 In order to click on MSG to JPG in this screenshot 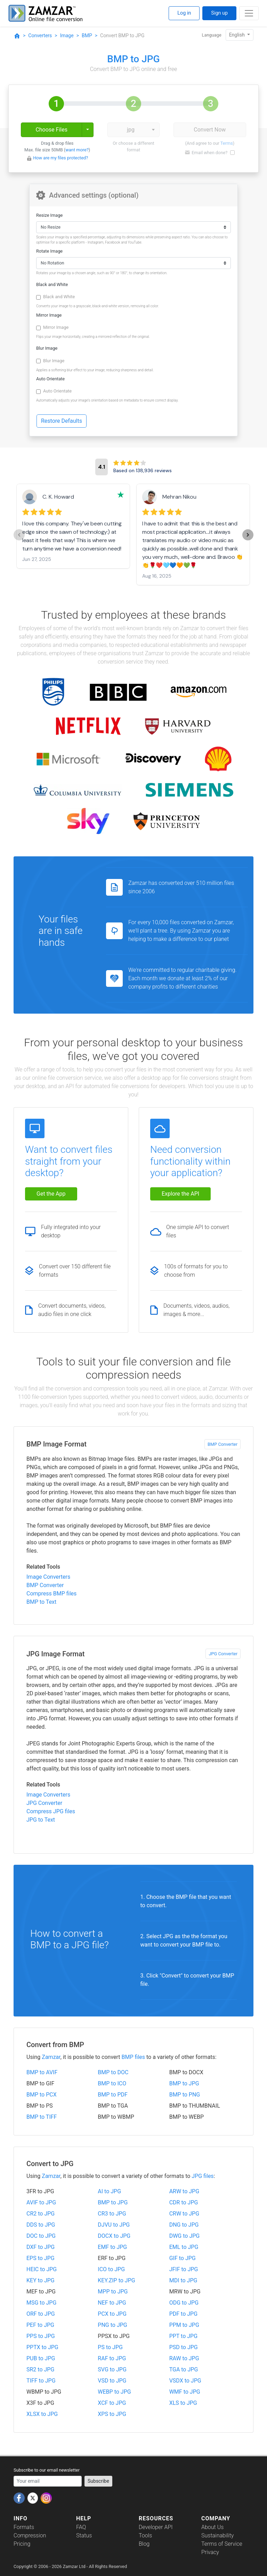, I will do `click(41, 2302)`.